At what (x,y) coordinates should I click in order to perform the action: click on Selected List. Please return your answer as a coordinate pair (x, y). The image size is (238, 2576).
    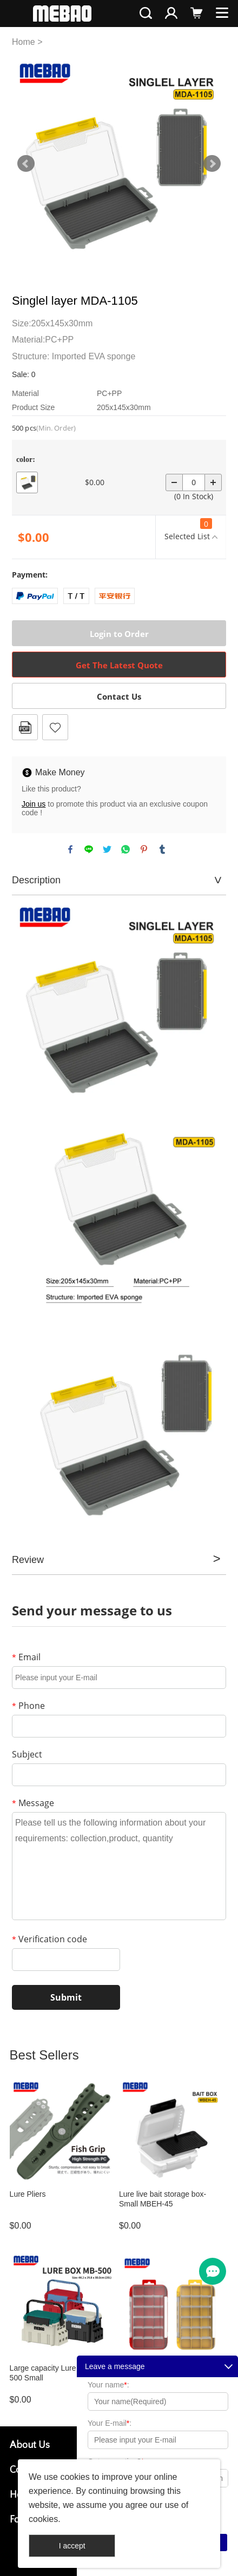
    Looking at the image, I should click on (188, 529).